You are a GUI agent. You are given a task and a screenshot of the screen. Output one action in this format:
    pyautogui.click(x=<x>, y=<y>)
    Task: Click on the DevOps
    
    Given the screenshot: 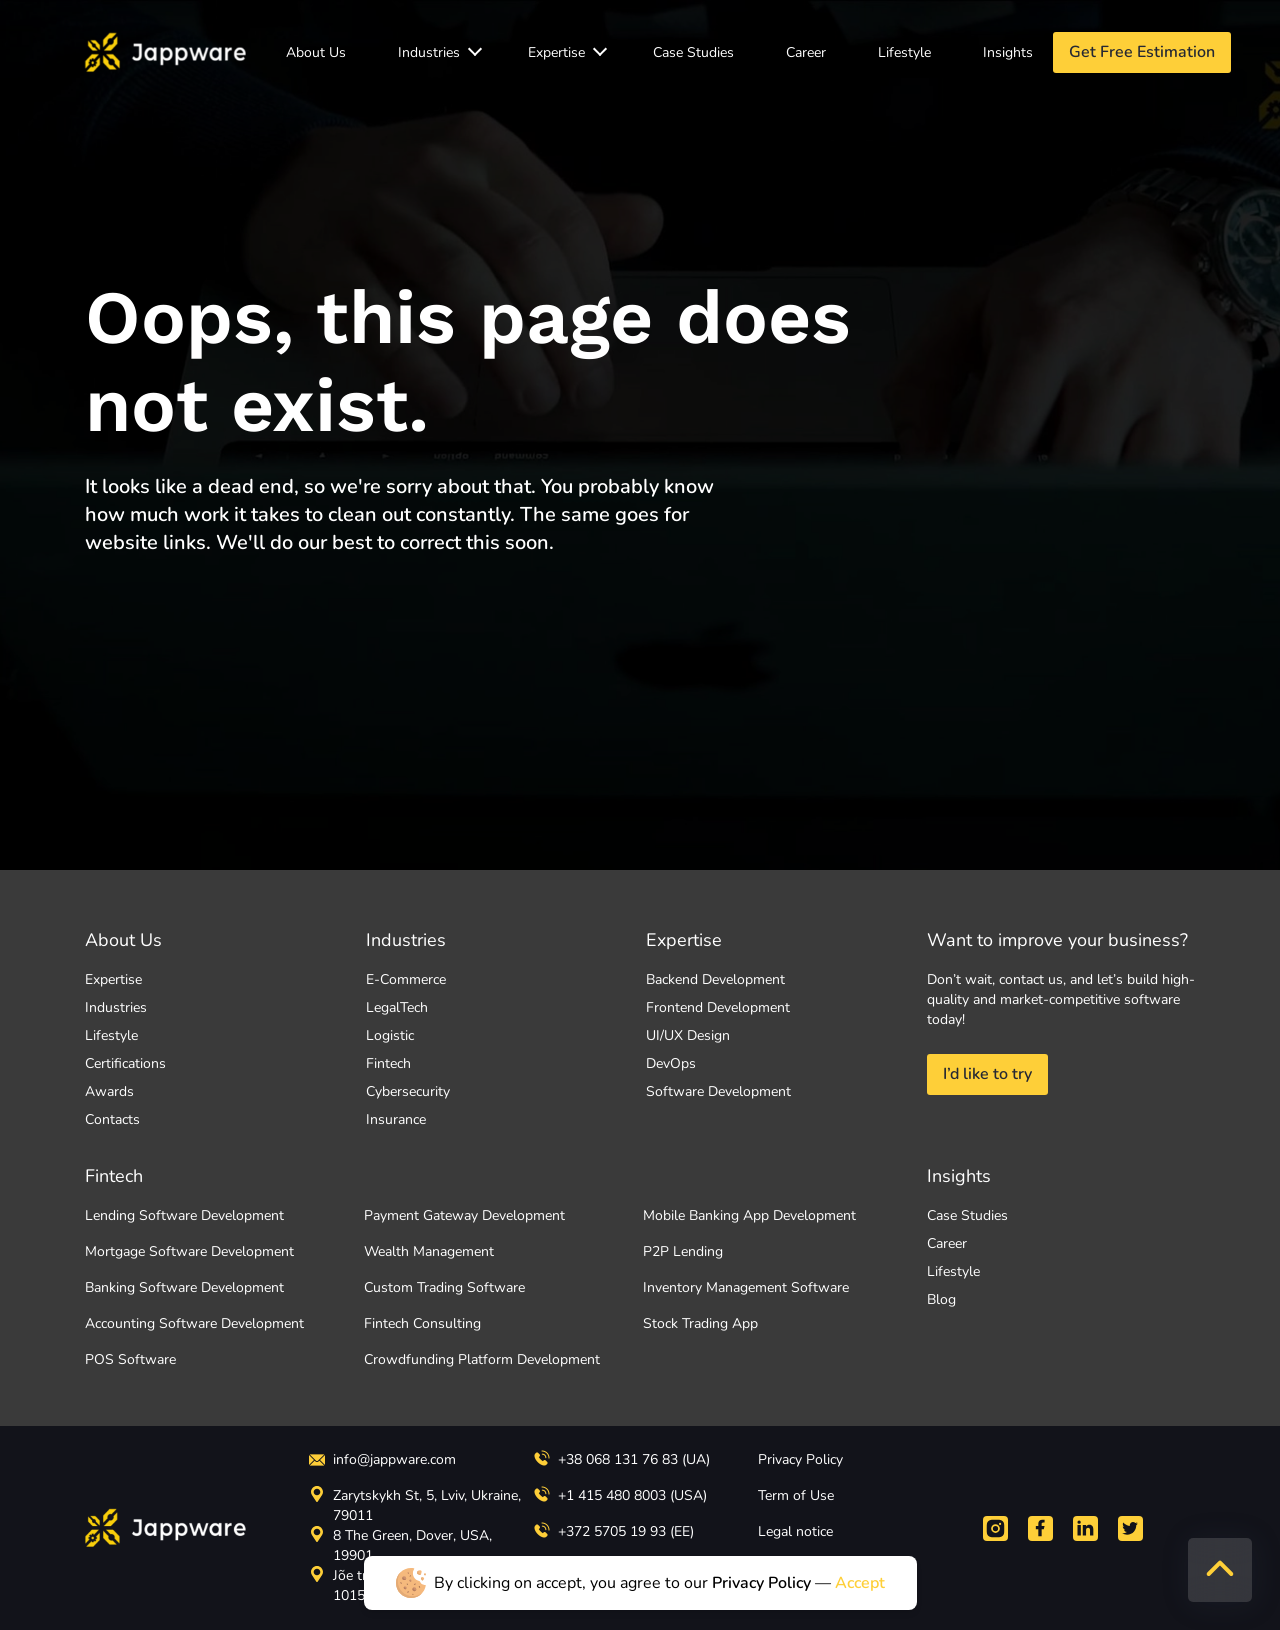 What is the action you would take?
    pyautogui.click(x=671, y=1063)
    